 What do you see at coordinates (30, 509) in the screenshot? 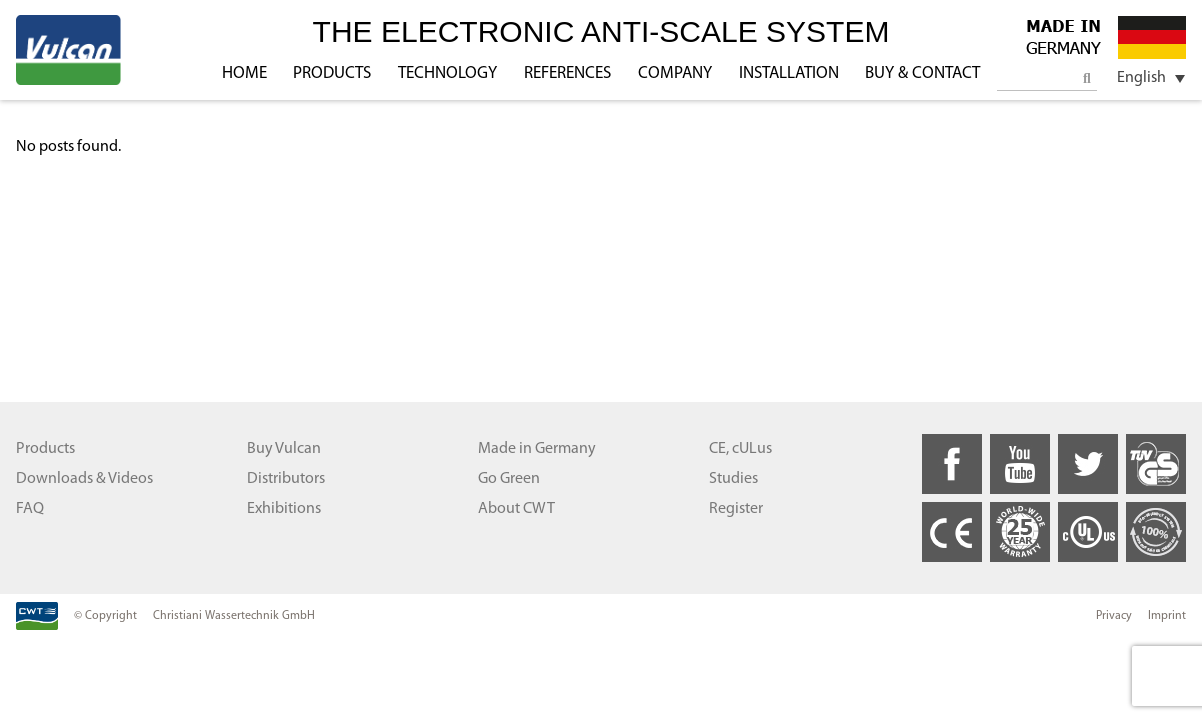
I see `FAQ` at bounding box center [30, 509].